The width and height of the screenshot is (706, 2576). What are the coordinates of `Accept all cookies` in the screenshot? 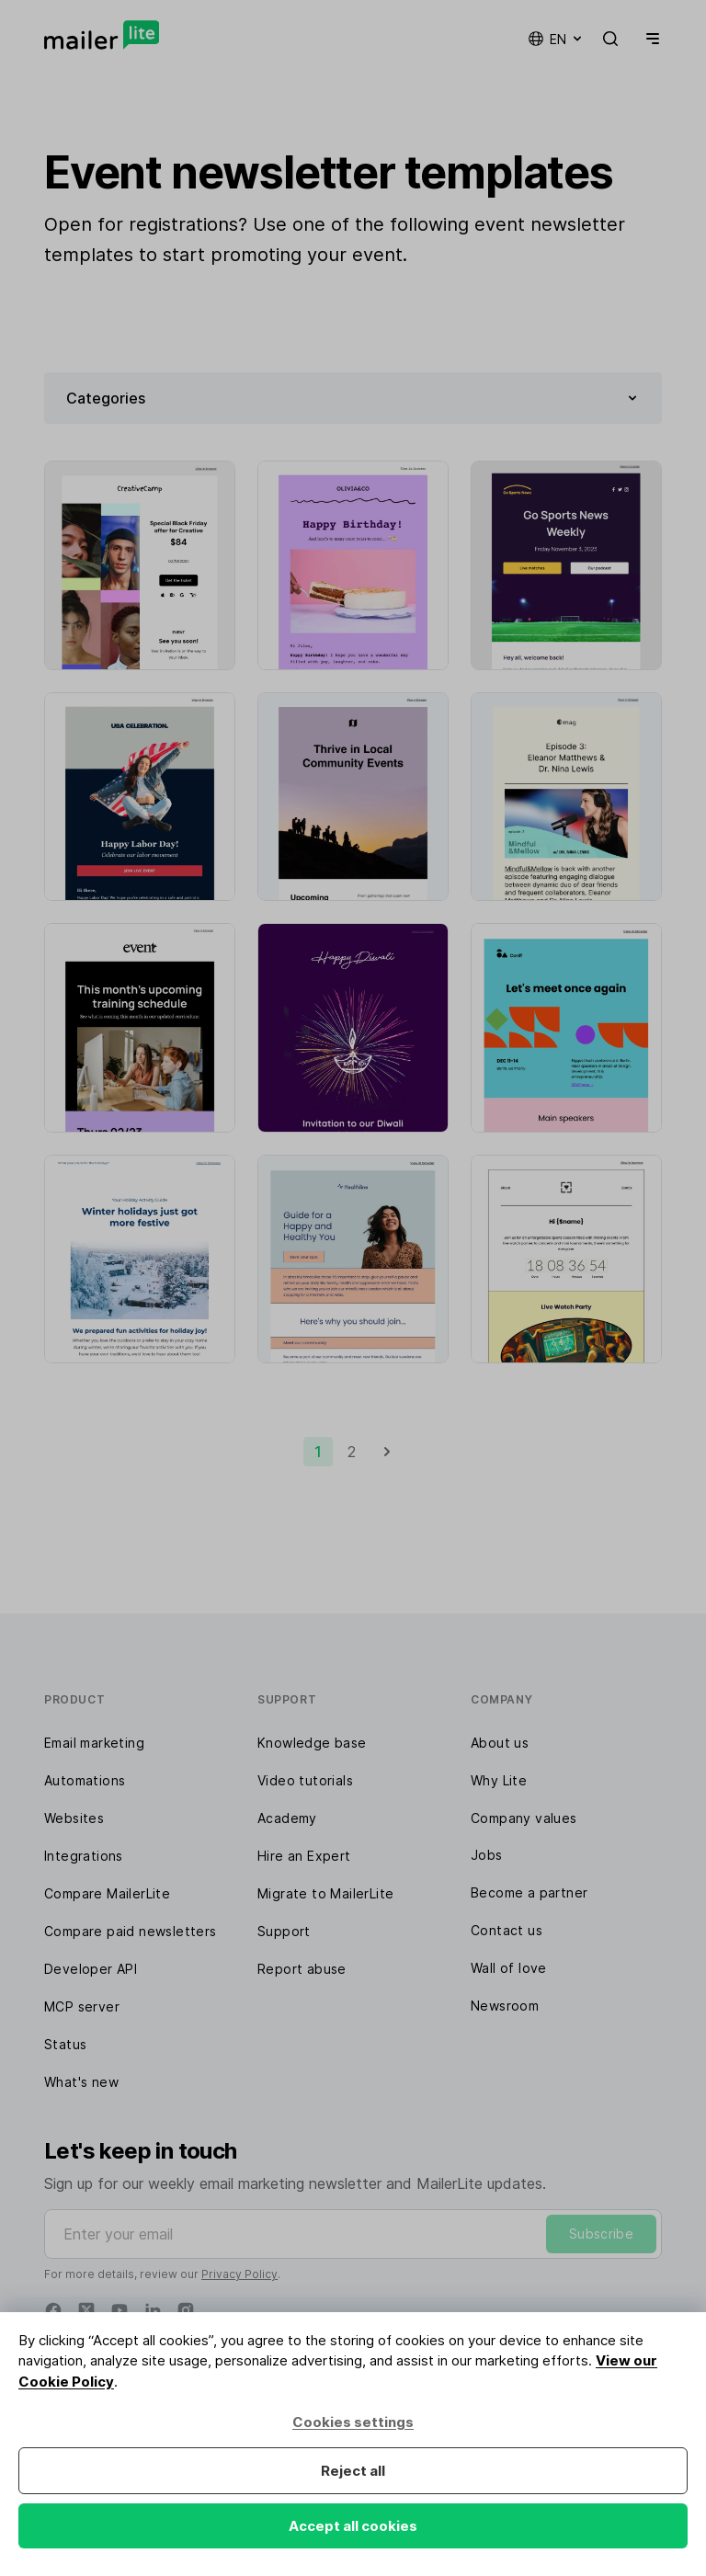 It's located at (353, 2526).